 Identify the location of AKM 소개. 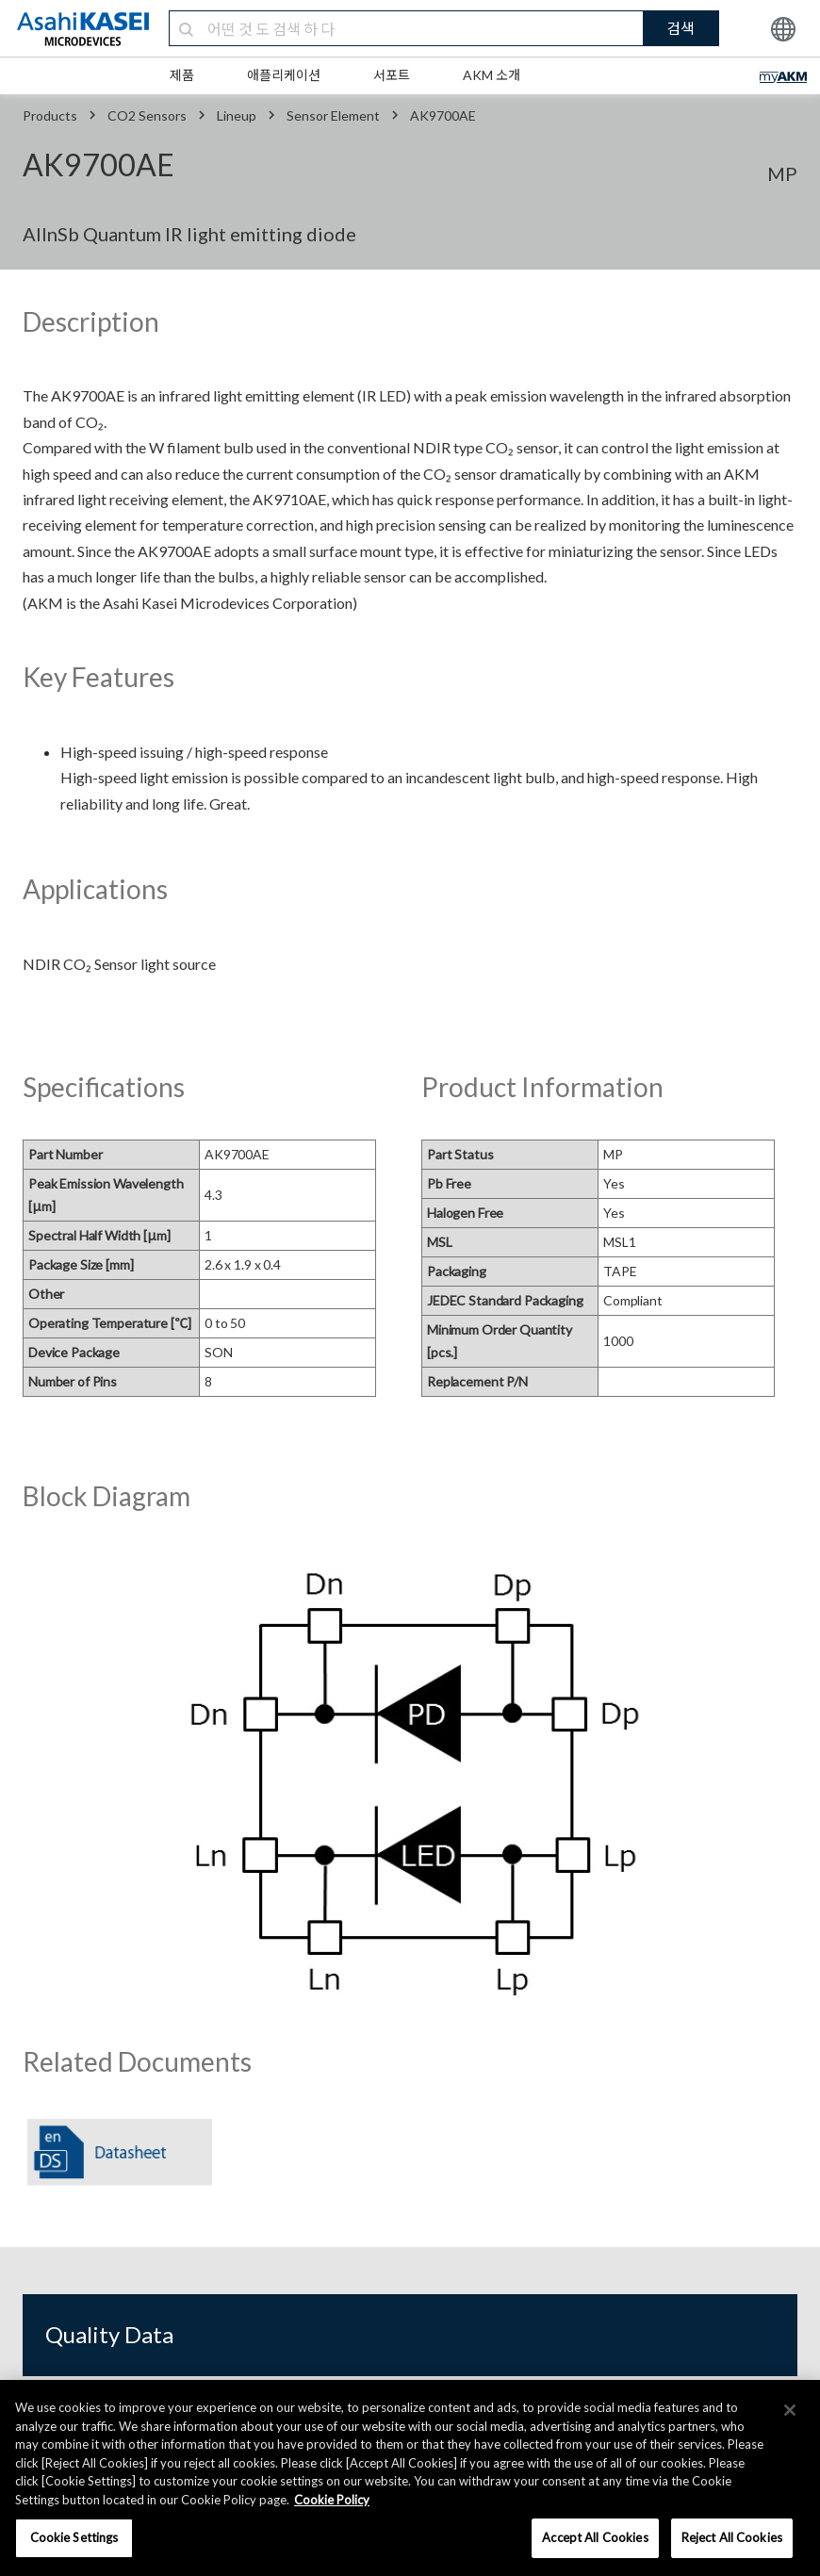
(491, 75).